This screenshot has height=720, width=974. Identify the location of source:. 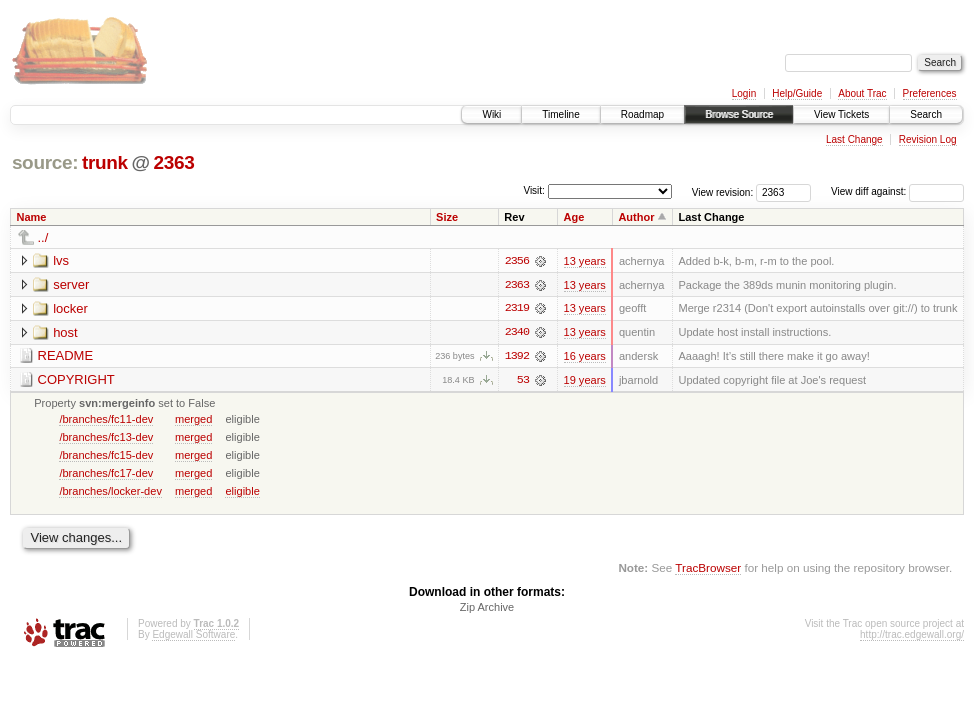
(45, 162).